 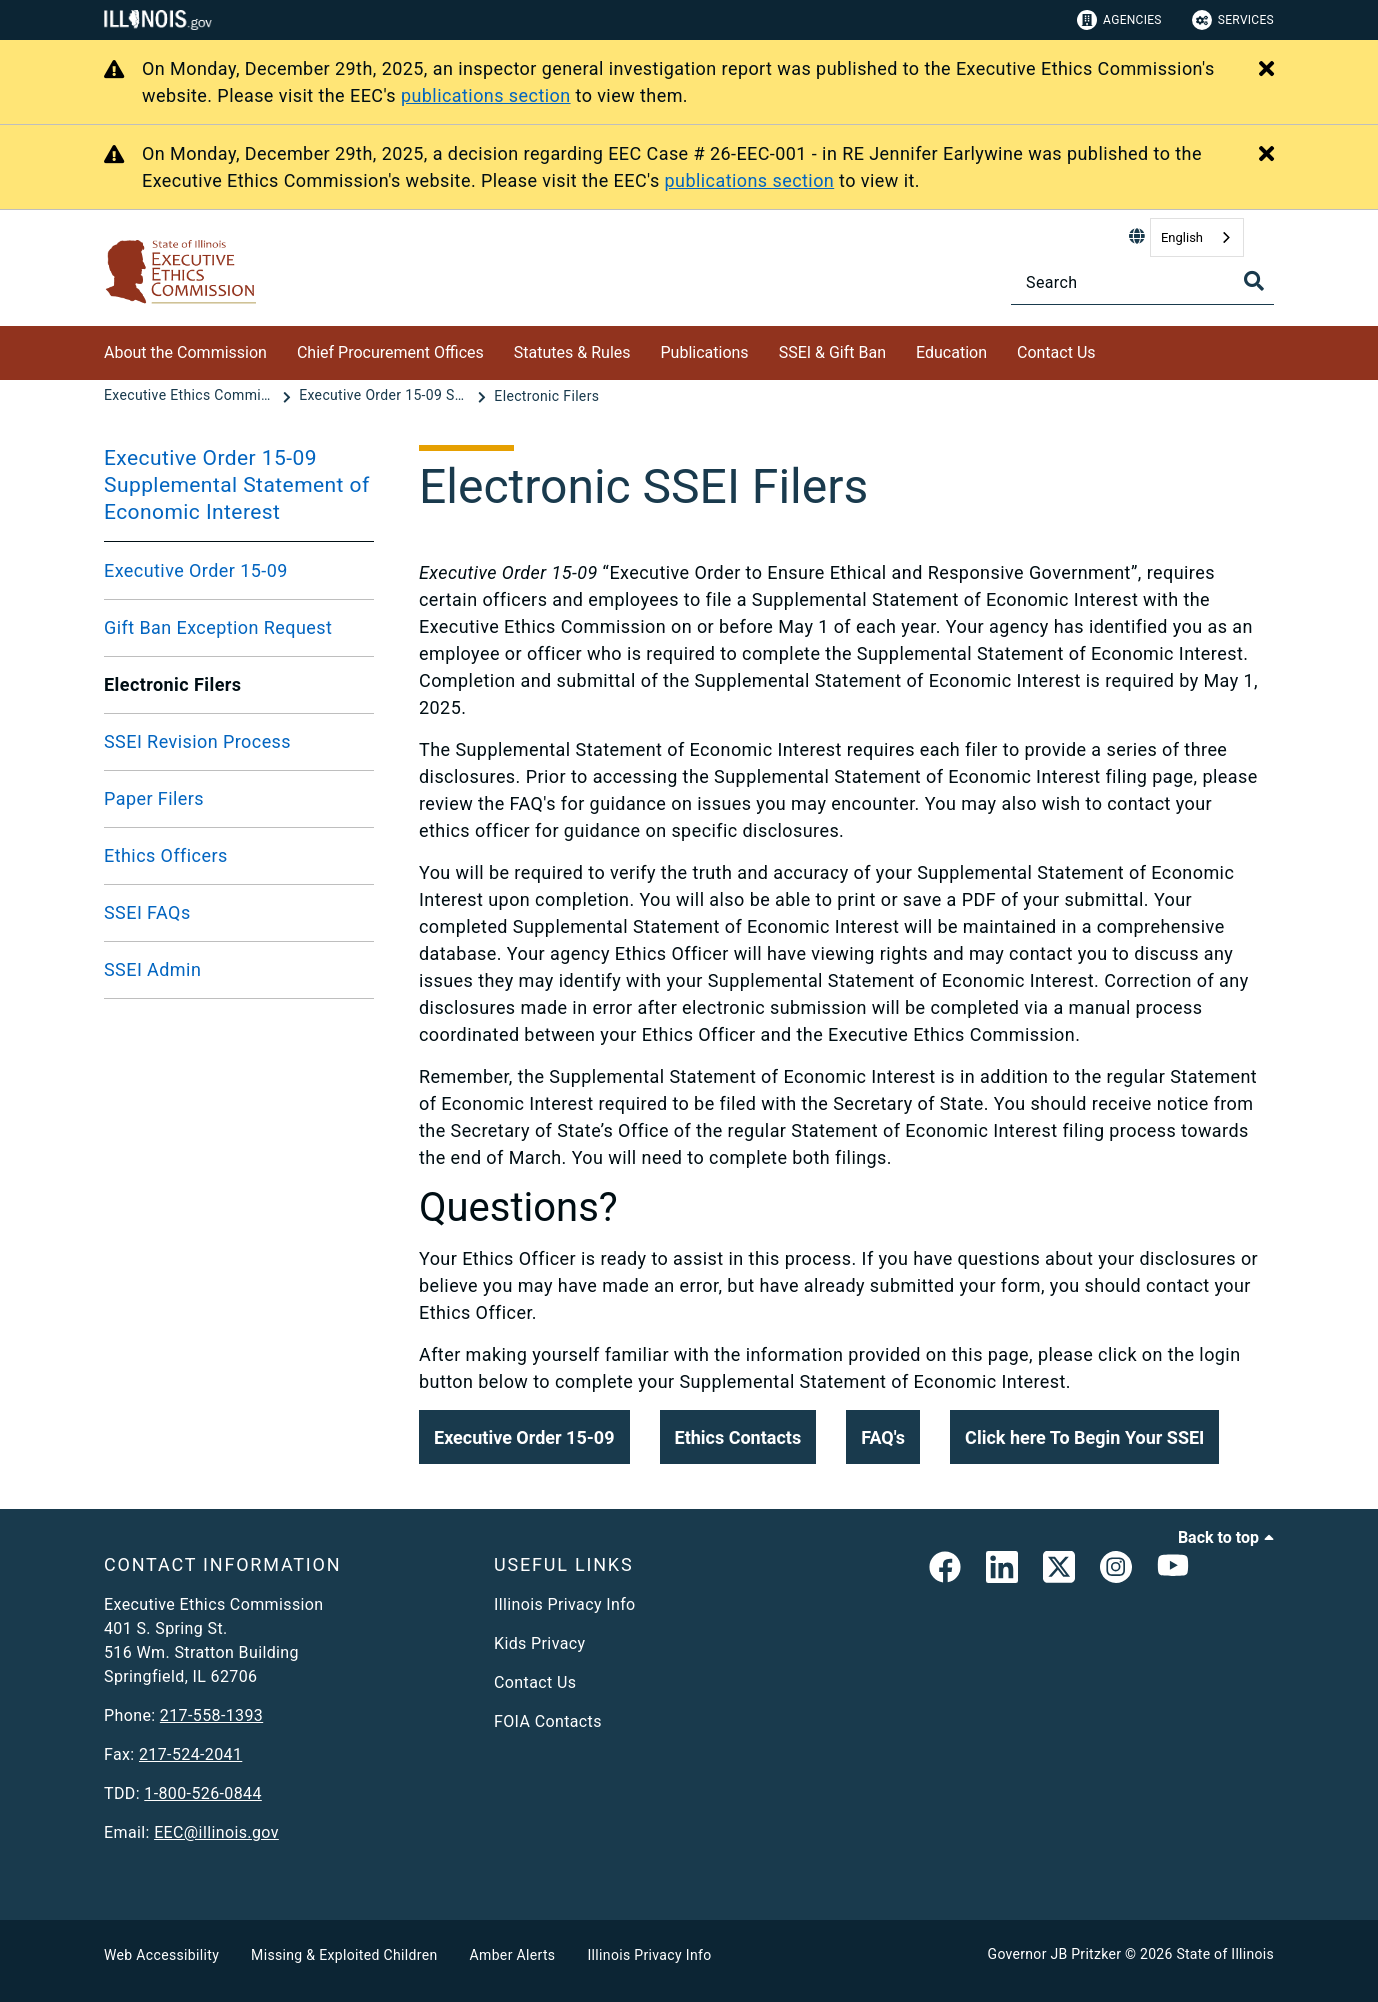 I want to click on 217-558-1393, so click(x=211, y=1715).